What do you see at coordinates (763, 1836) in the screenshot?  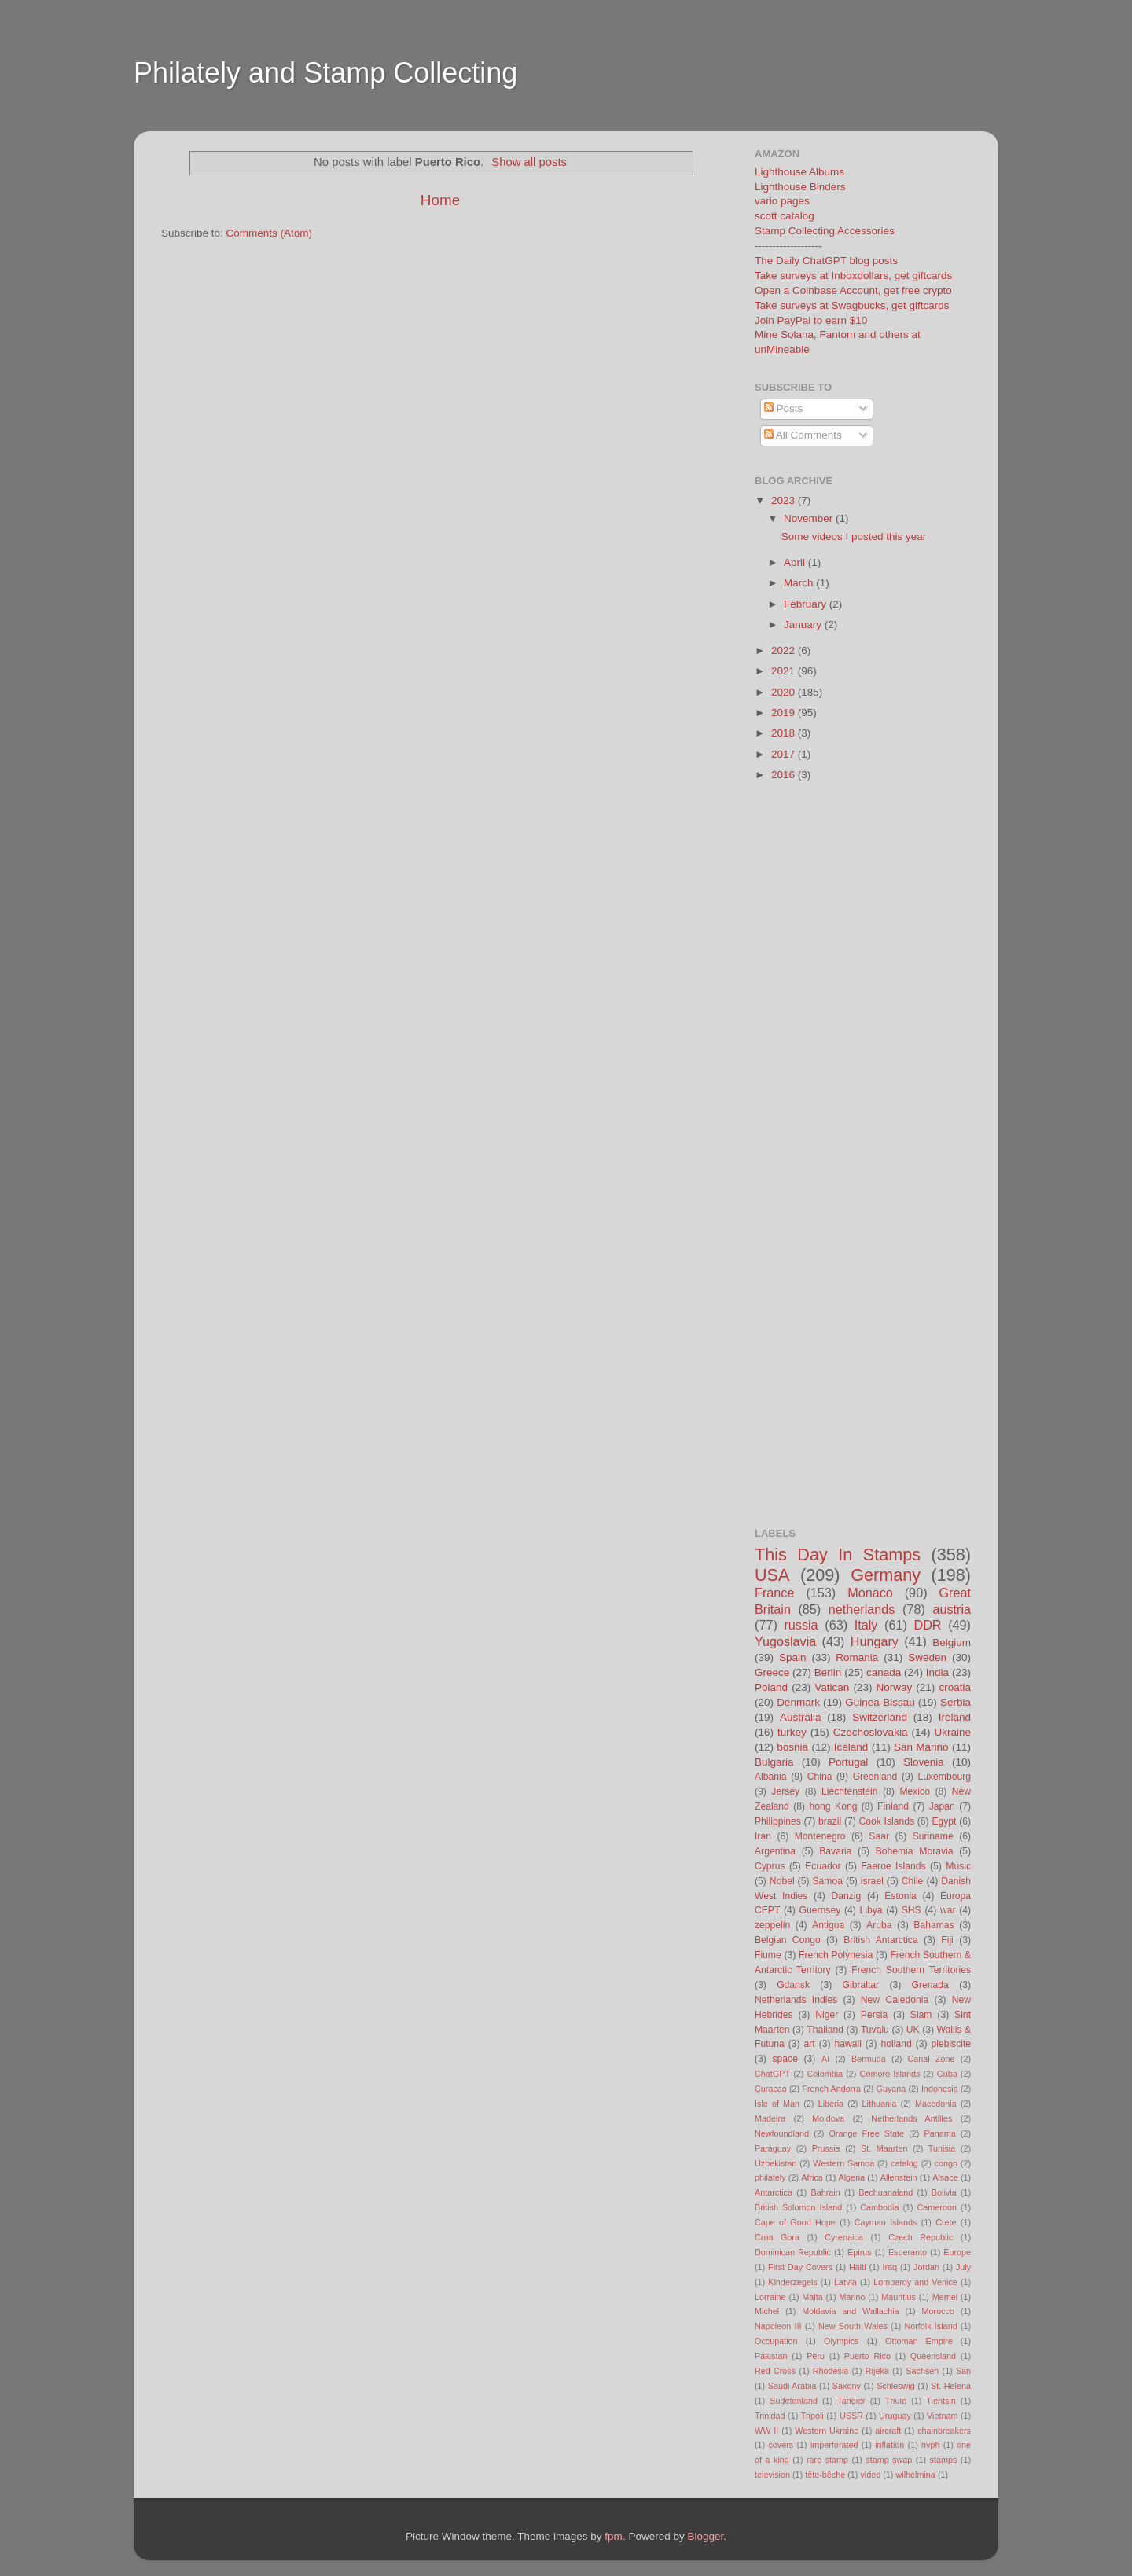 I see `Iran` at bounding box center [763, 1836].